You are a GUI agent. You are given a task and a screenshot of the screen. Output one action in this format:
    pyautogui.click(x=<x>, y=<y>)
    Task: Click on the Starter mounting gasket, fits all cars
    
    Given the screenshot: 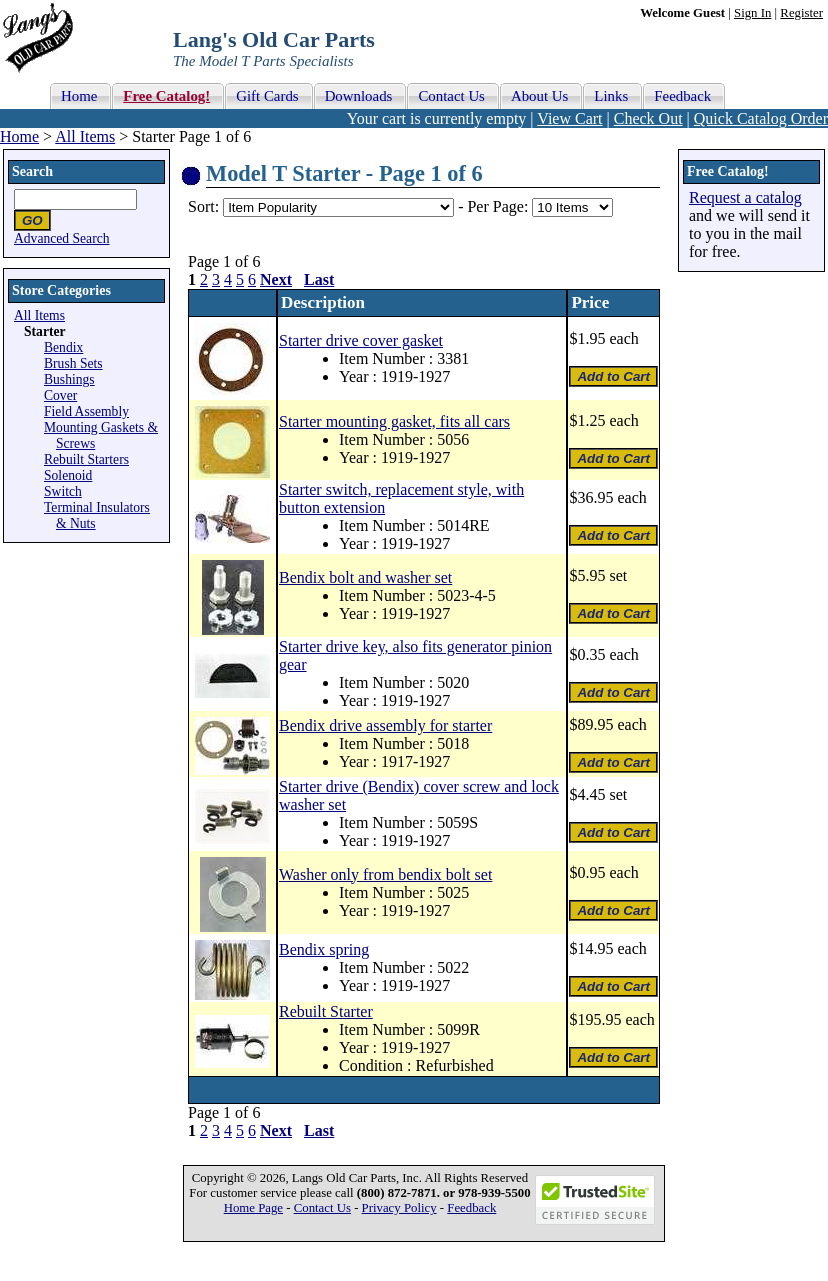 What is the action you would take?
    pyautogui.click(x=394, y=421)
    